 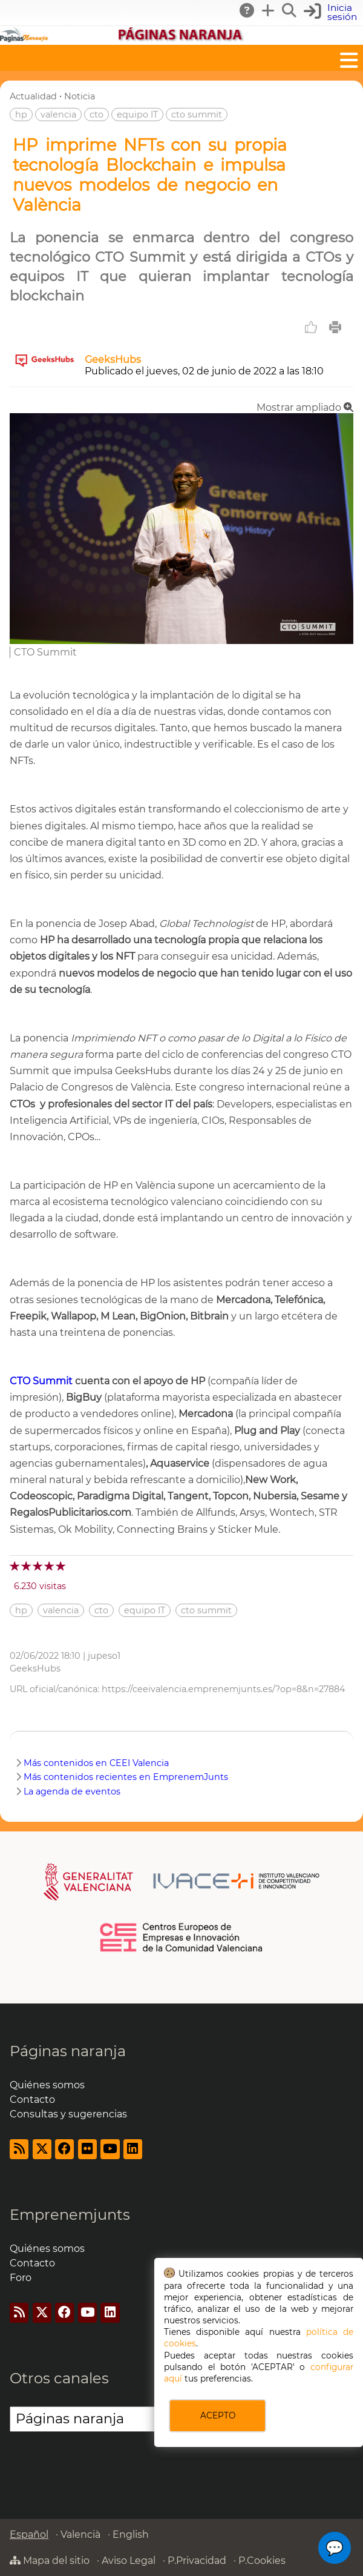 I want to click on Más contenidos recientes en EmprenemJunts, so click(x=126, y=1776).